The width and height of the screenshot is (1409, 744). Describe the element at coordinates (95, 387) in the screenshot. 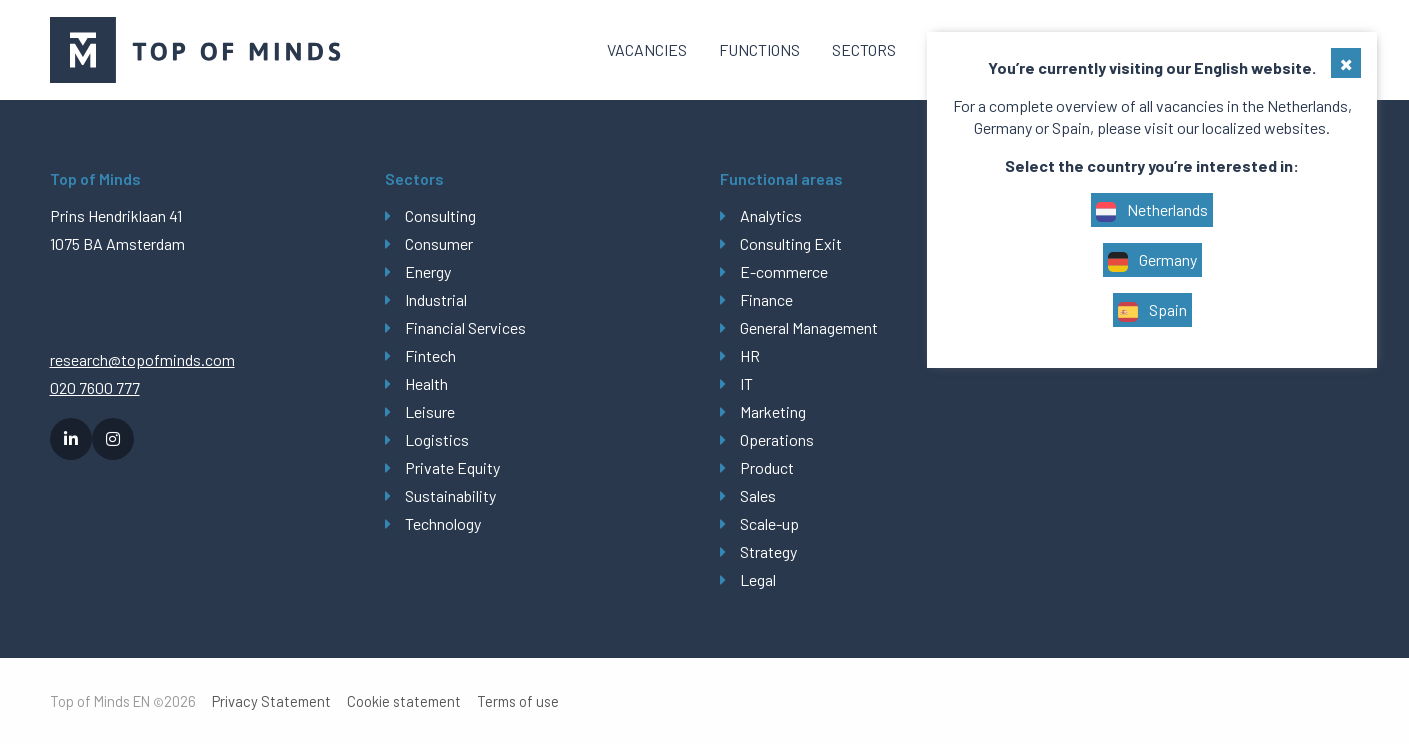

I see `020 7600 777` at that location.